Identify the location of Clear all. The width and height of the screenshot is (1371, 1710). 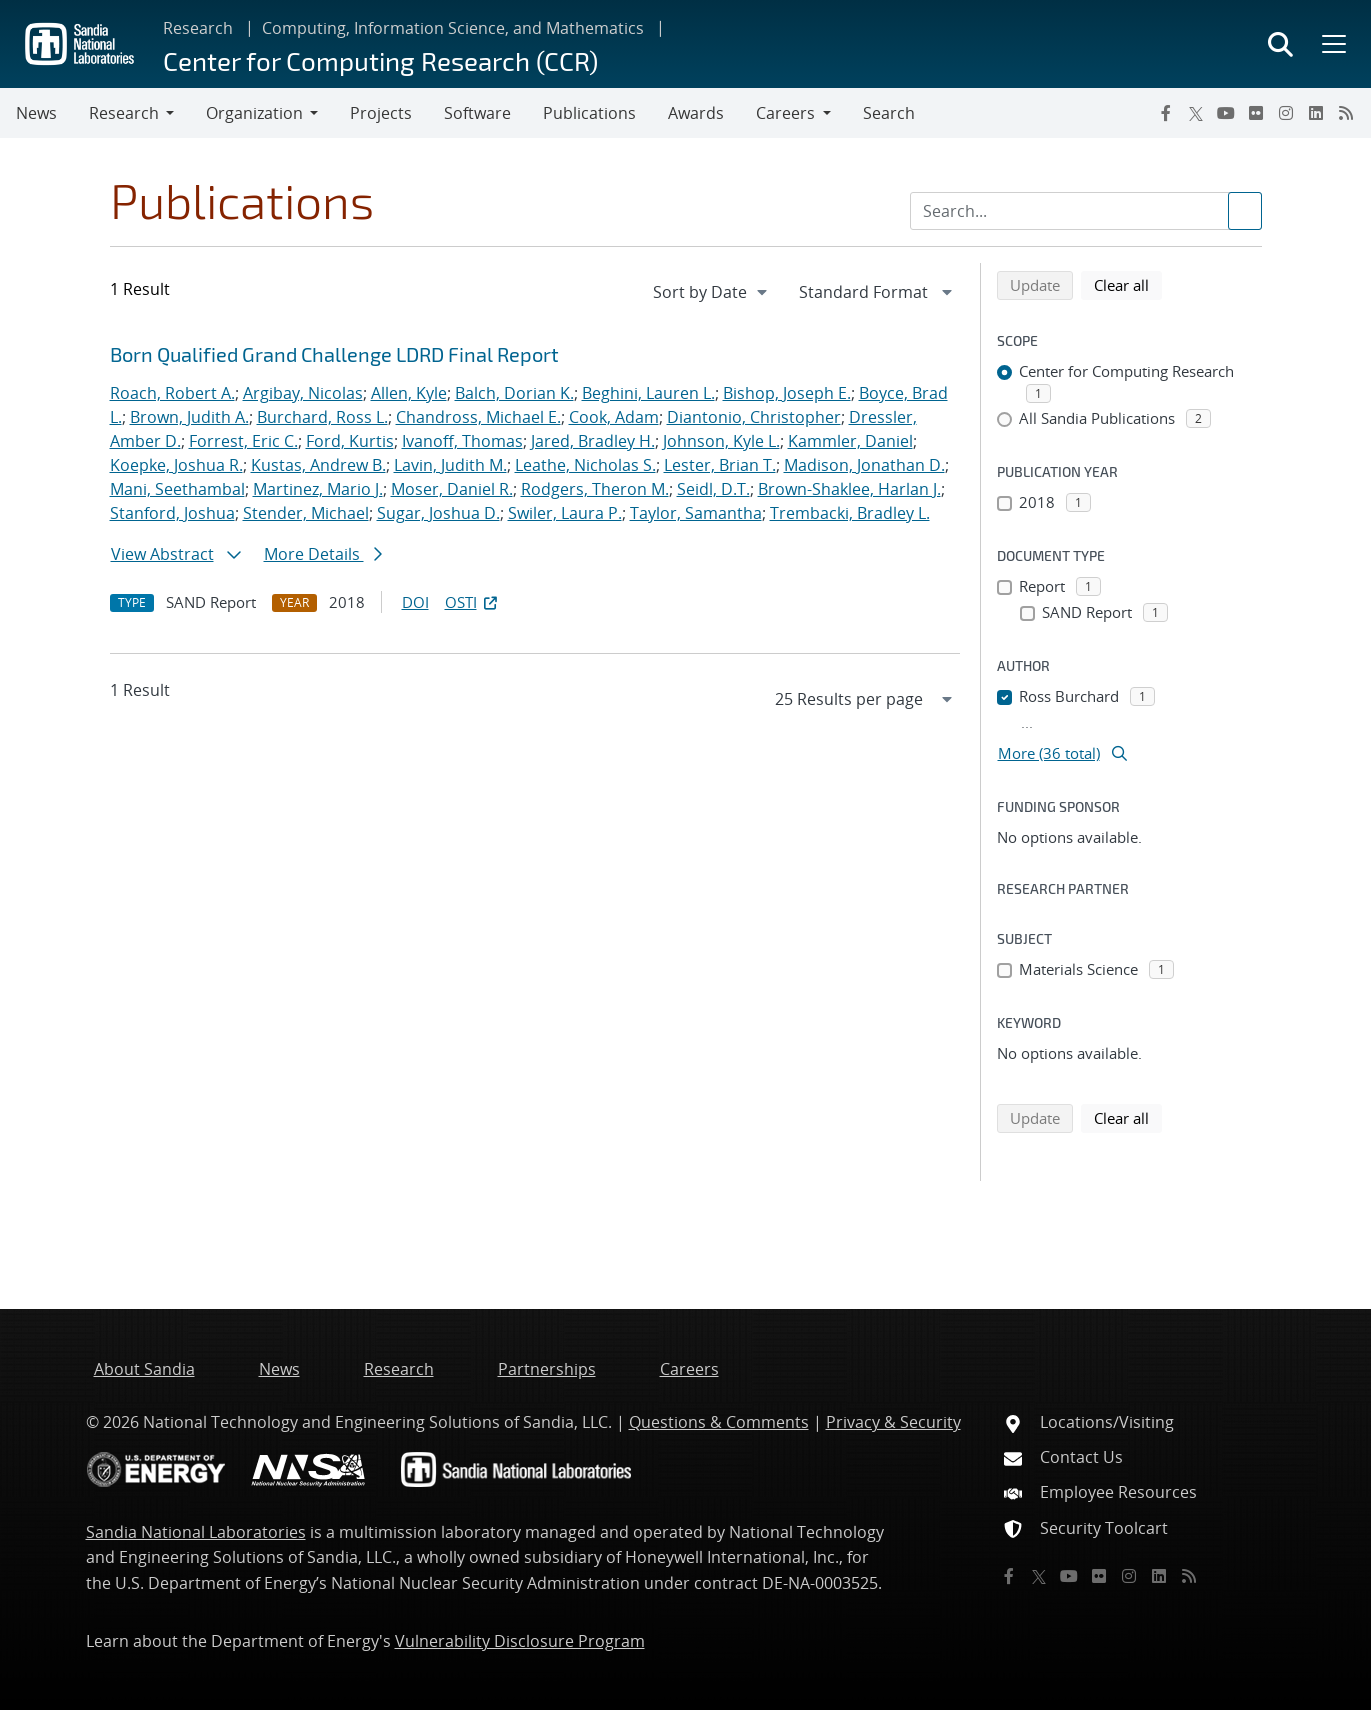
(1128, 284).